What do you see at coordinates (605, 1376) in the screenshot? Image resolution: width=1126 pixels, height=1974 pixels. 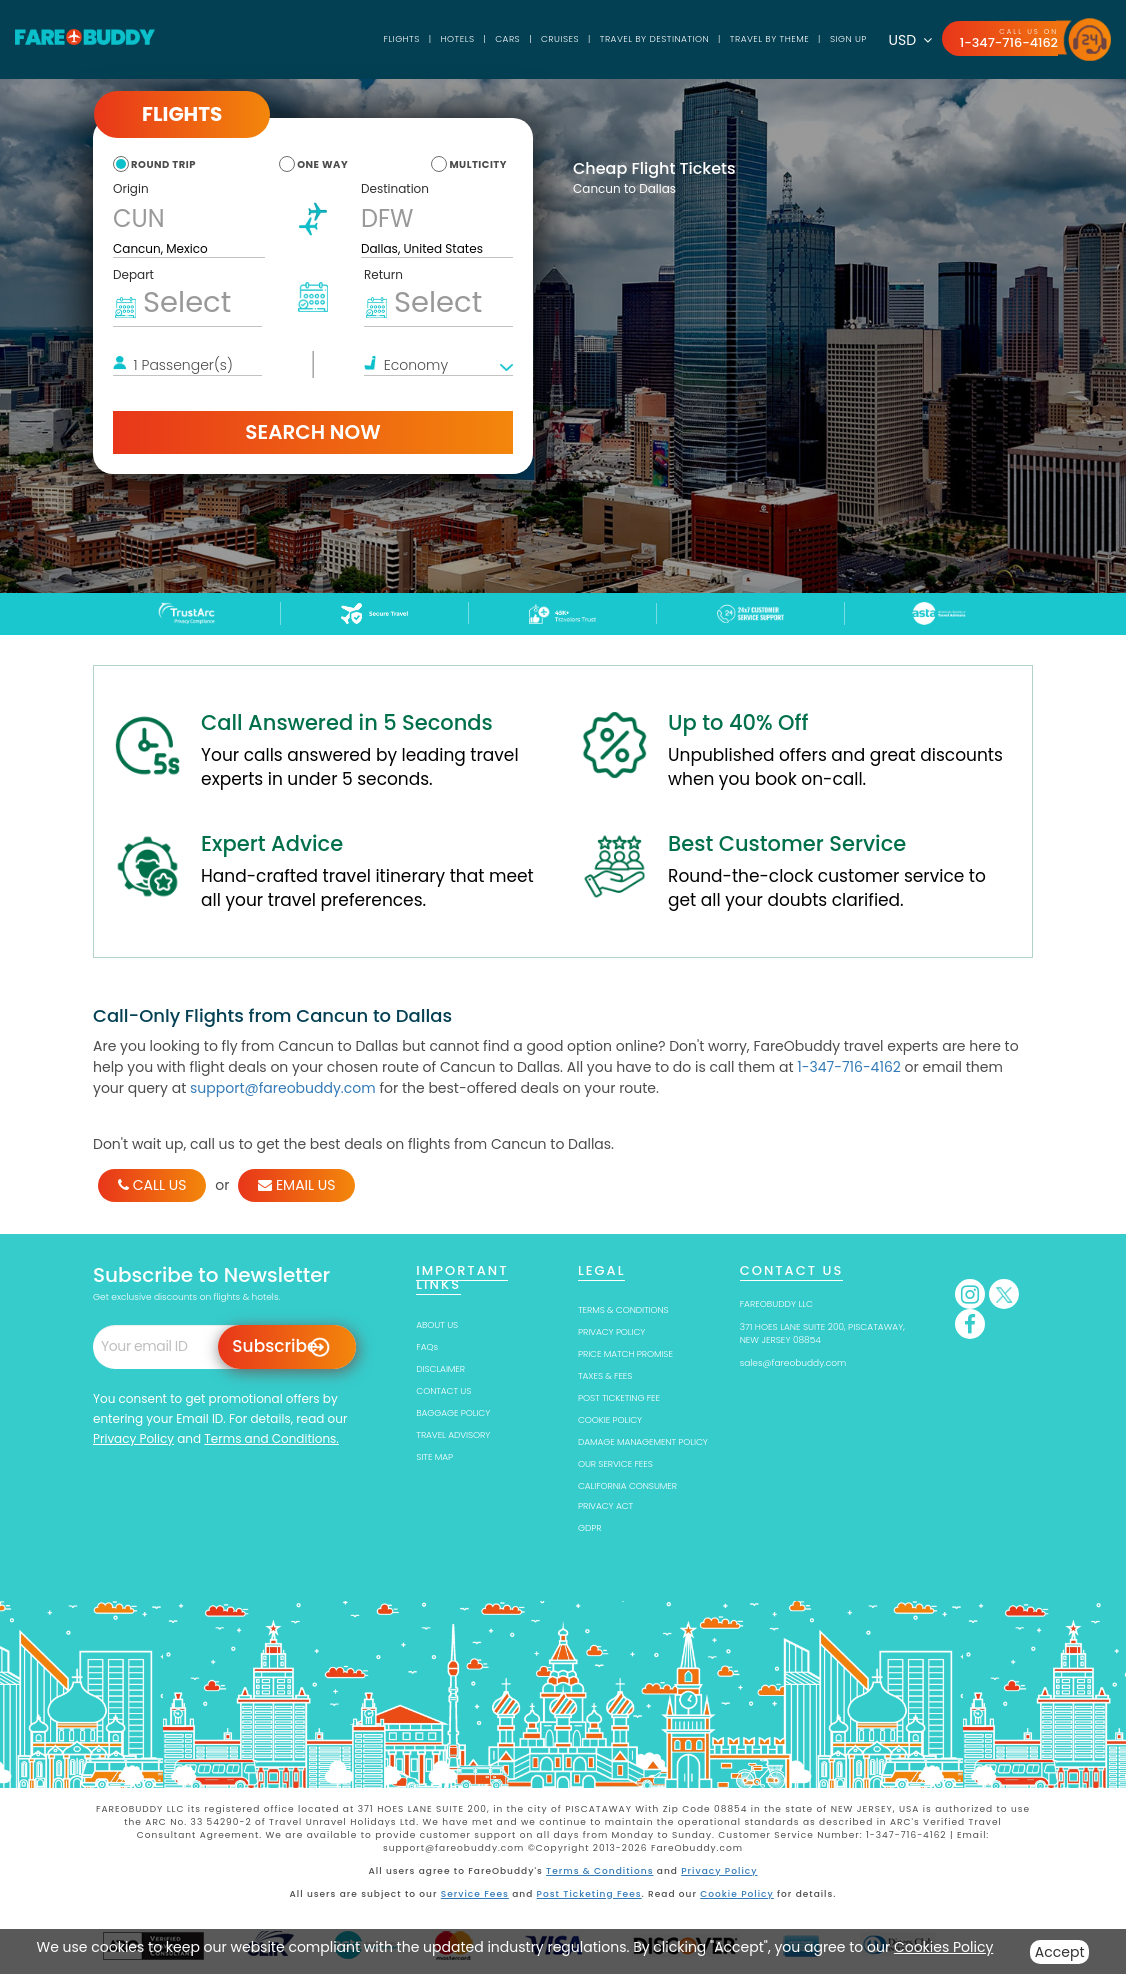 I see `TAXES & FEES` at bounding box center [605, 1376].